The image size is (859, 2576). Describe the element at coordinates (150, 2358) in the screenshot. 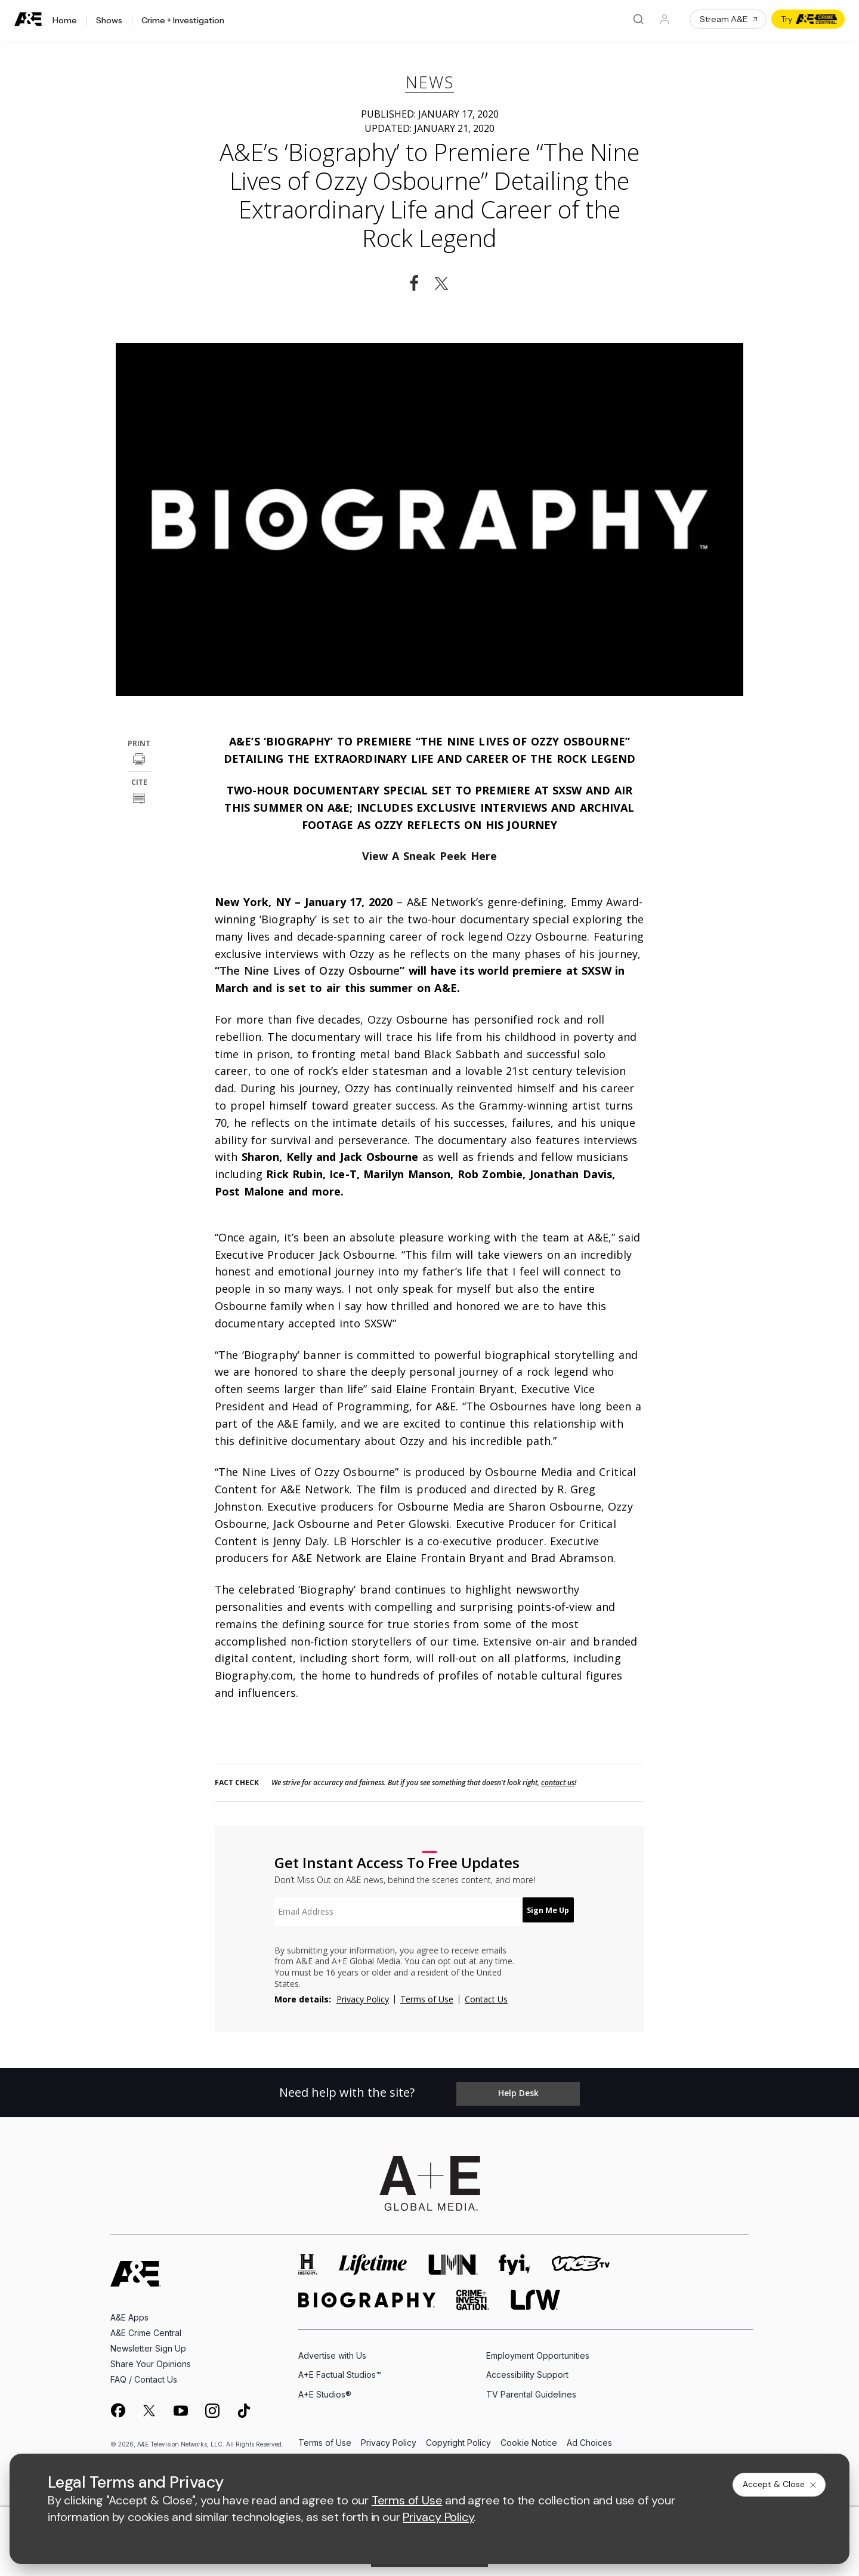

I see `Share Your Opinions` at that location.